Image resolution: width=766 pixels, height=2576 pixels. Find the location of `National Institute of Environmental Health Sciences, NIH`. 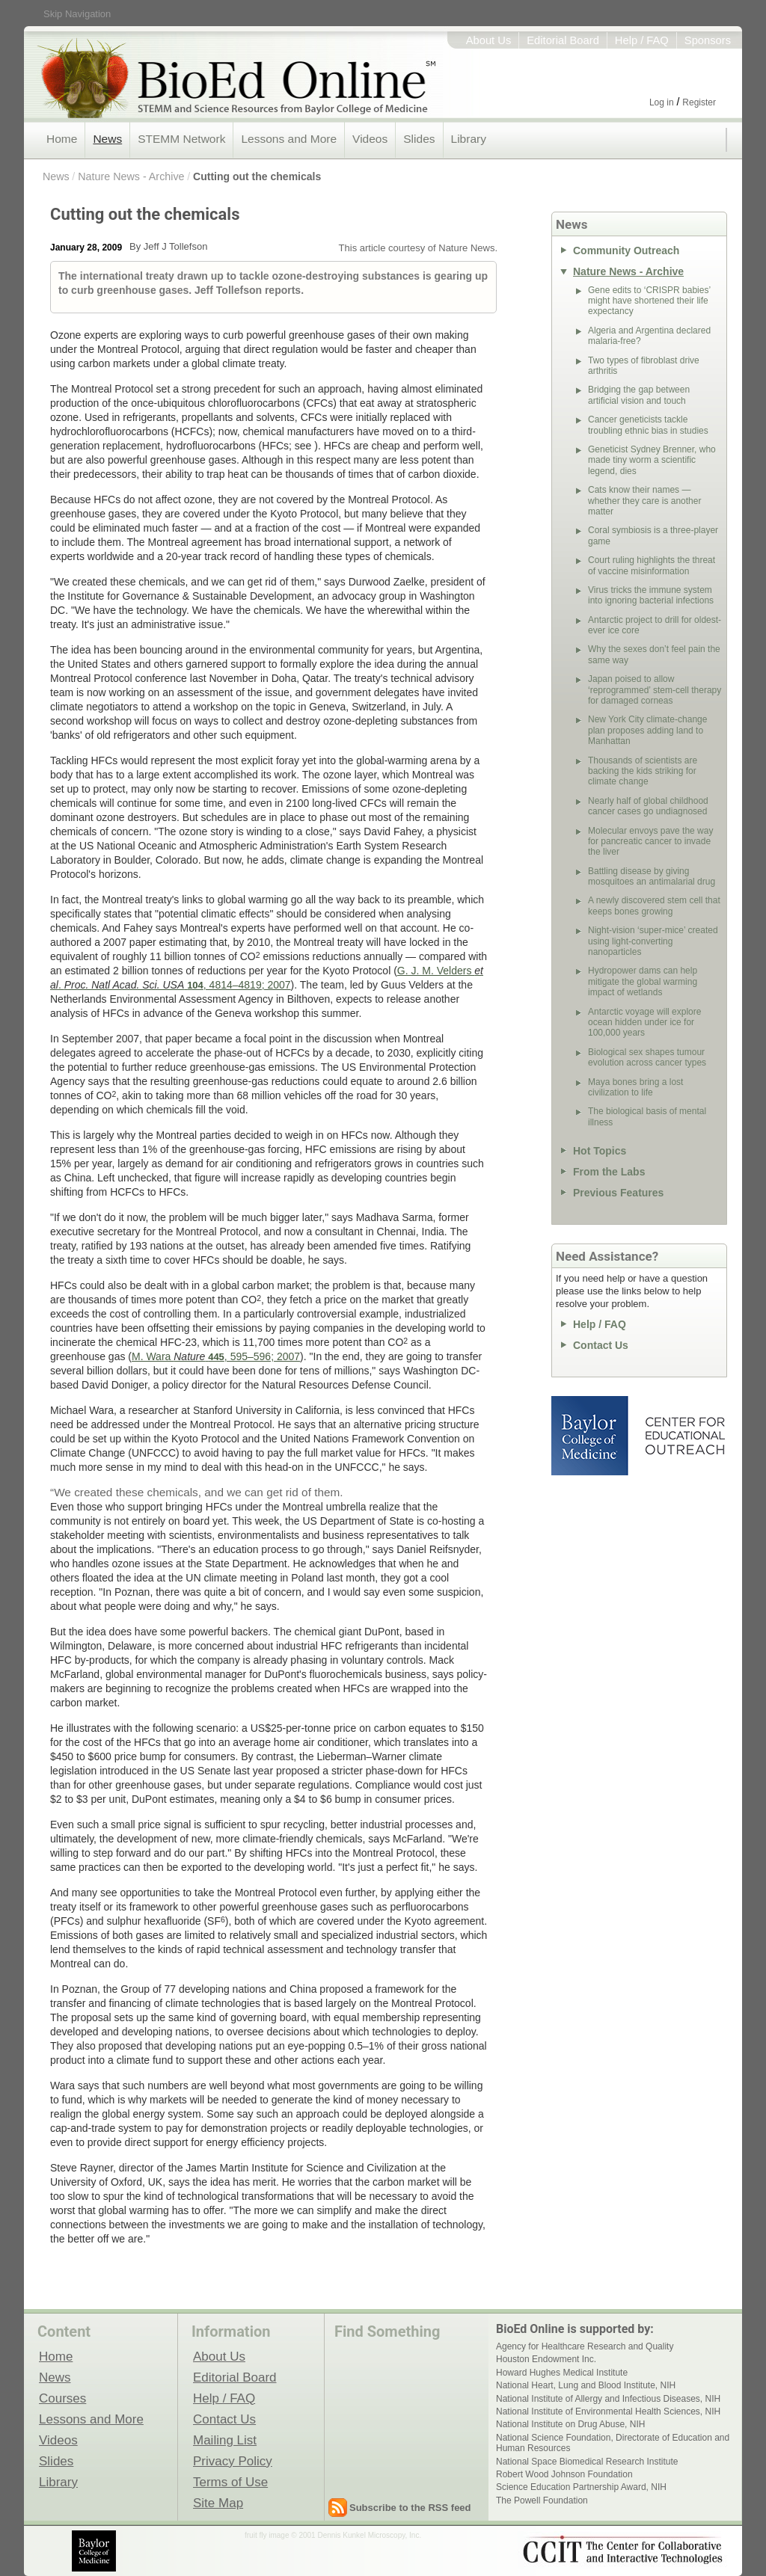

National Institute of Environmental Health Sciences, NIH is located at coordinates (608, 2411).